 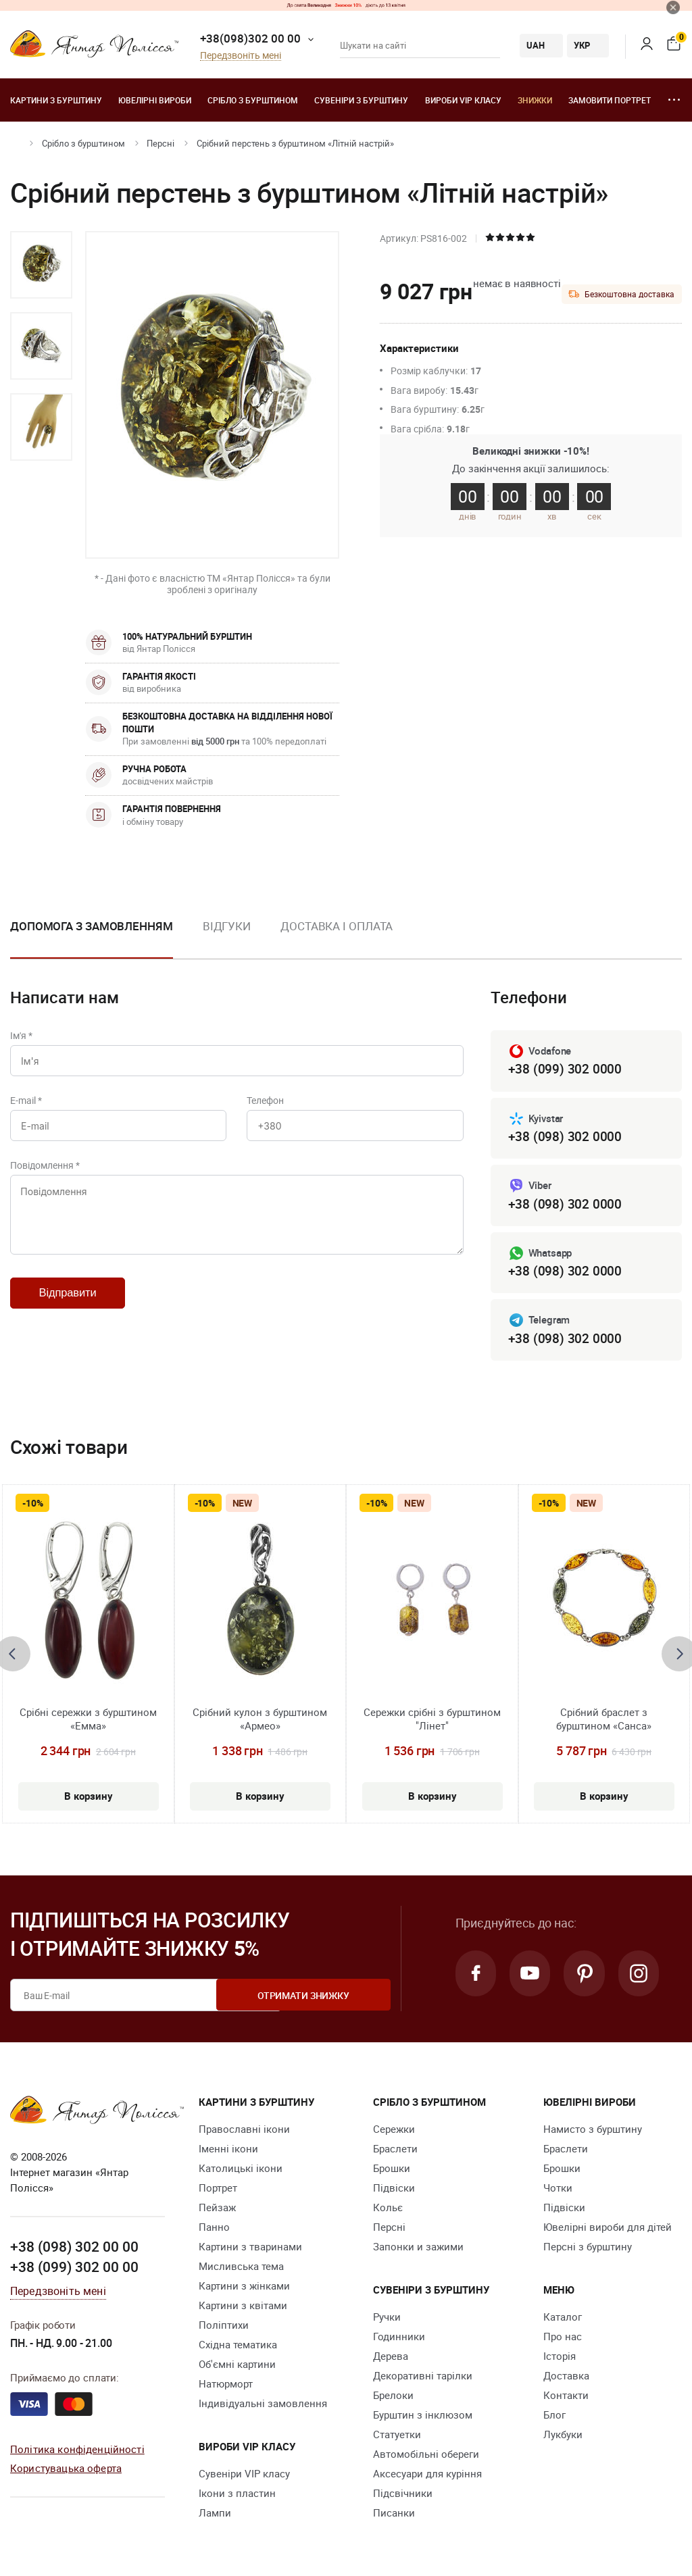 I want to click on Картини з тваринами, so click(x=250, y=2249).